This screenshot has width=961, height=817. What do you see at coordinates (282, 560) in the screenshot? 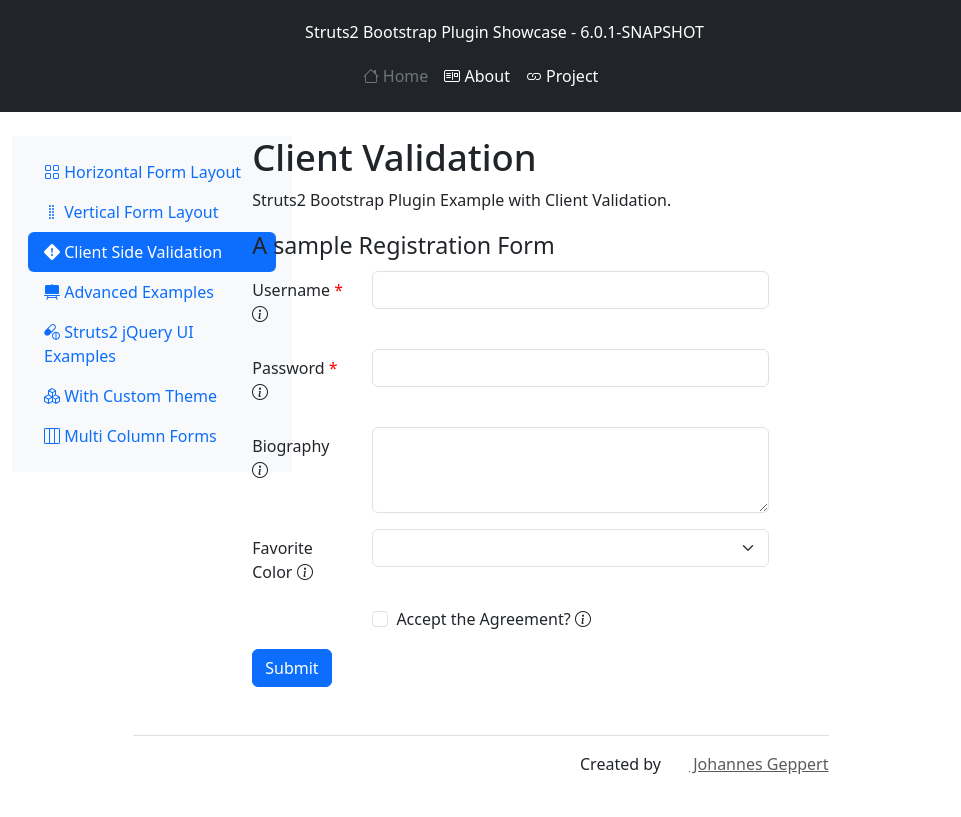
I see `Favorite Color` at bounding box center [282, 560].